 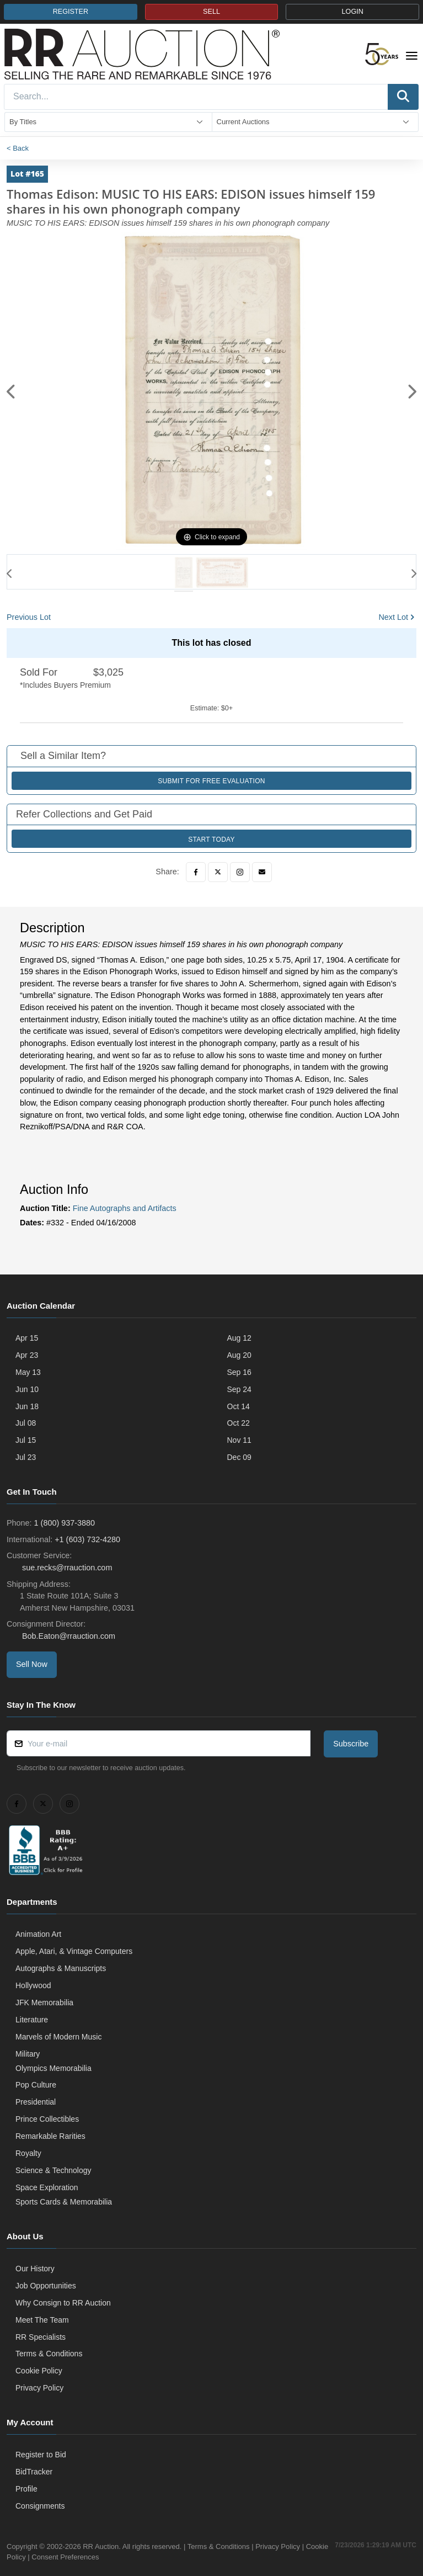 I want to click on Next Lot, so click(x=393, y=617).